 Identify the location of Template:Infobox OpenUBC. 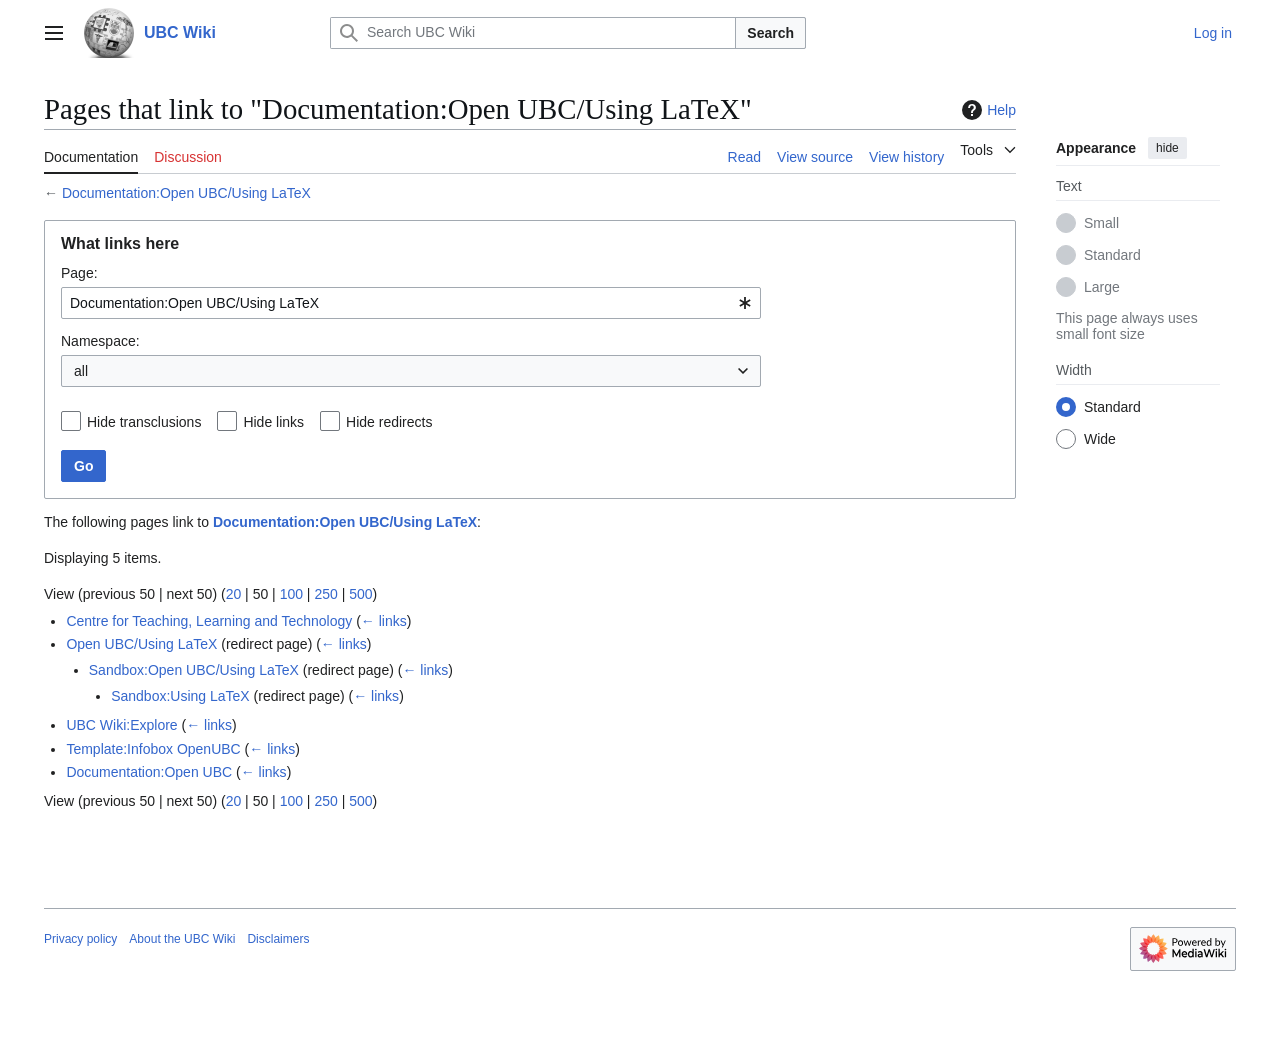
(153, 749).